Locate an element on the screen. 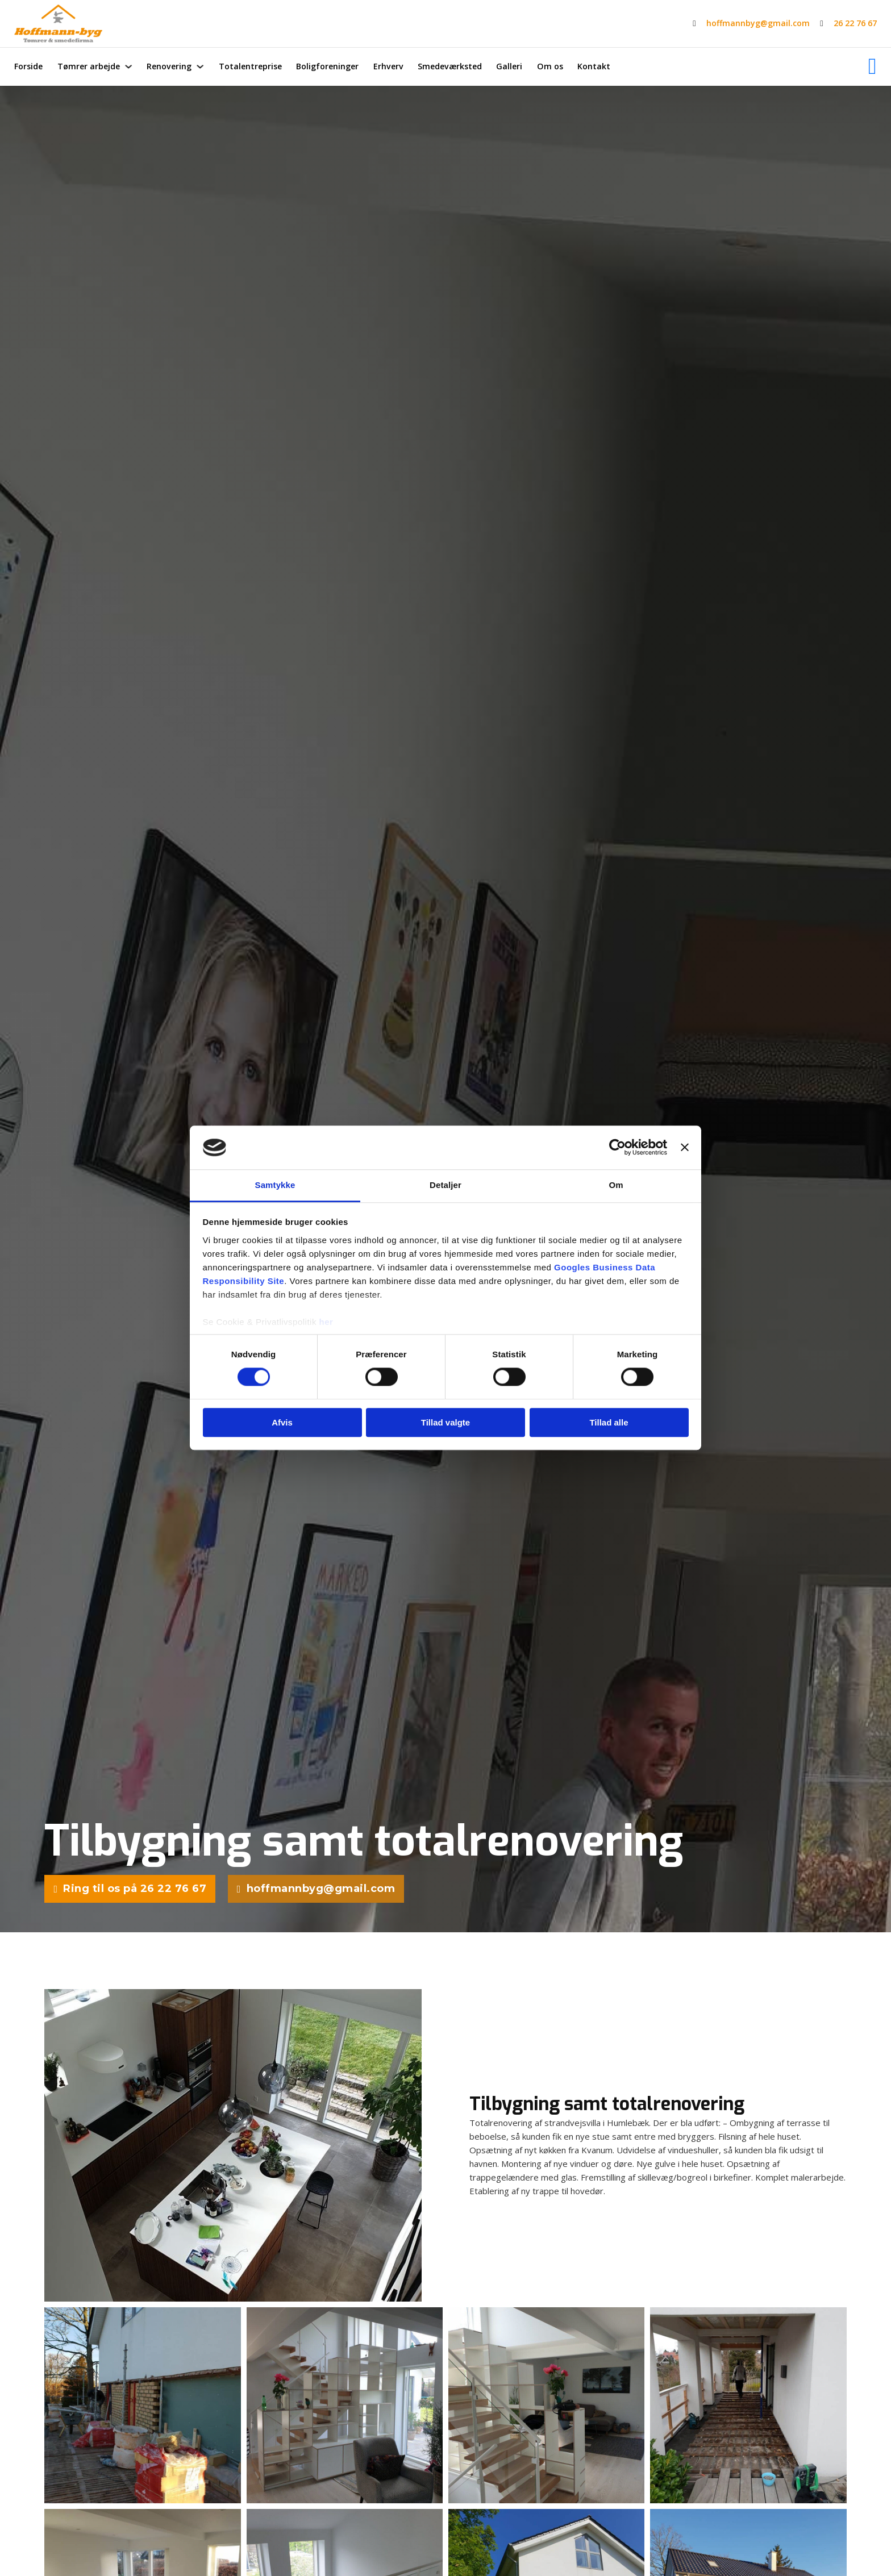  hoffmannbyg@gmail.com is located at coordinates (758, 23).